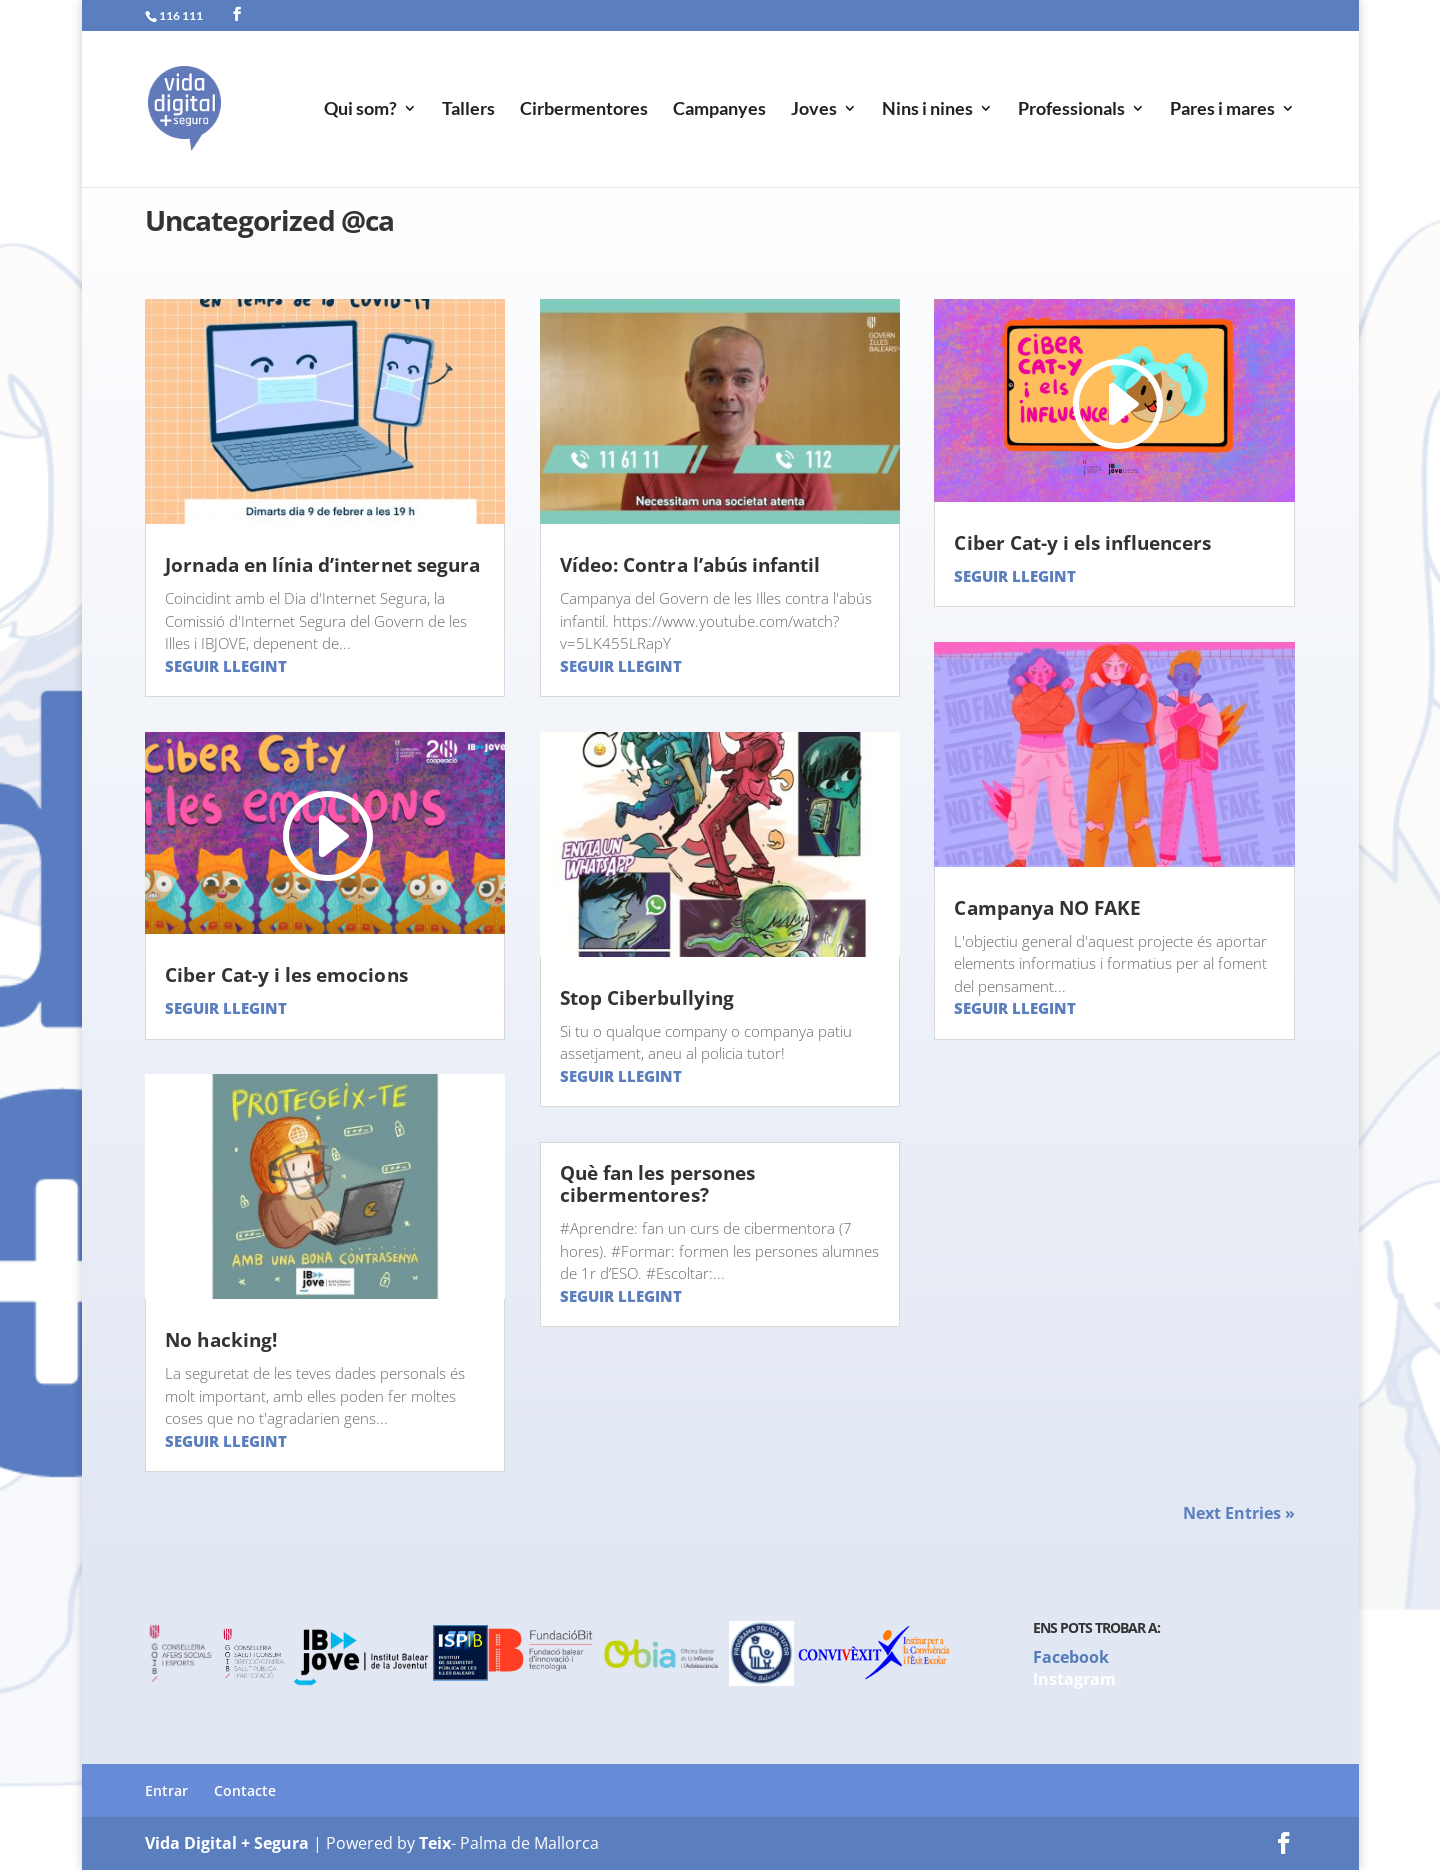 The width and height of the screenshot is (1440, 1870). What do you see at coordinates (1047, 908) in the screenshot?
I see `Campanya NO FAKE` at bounding box center [1047, 908].